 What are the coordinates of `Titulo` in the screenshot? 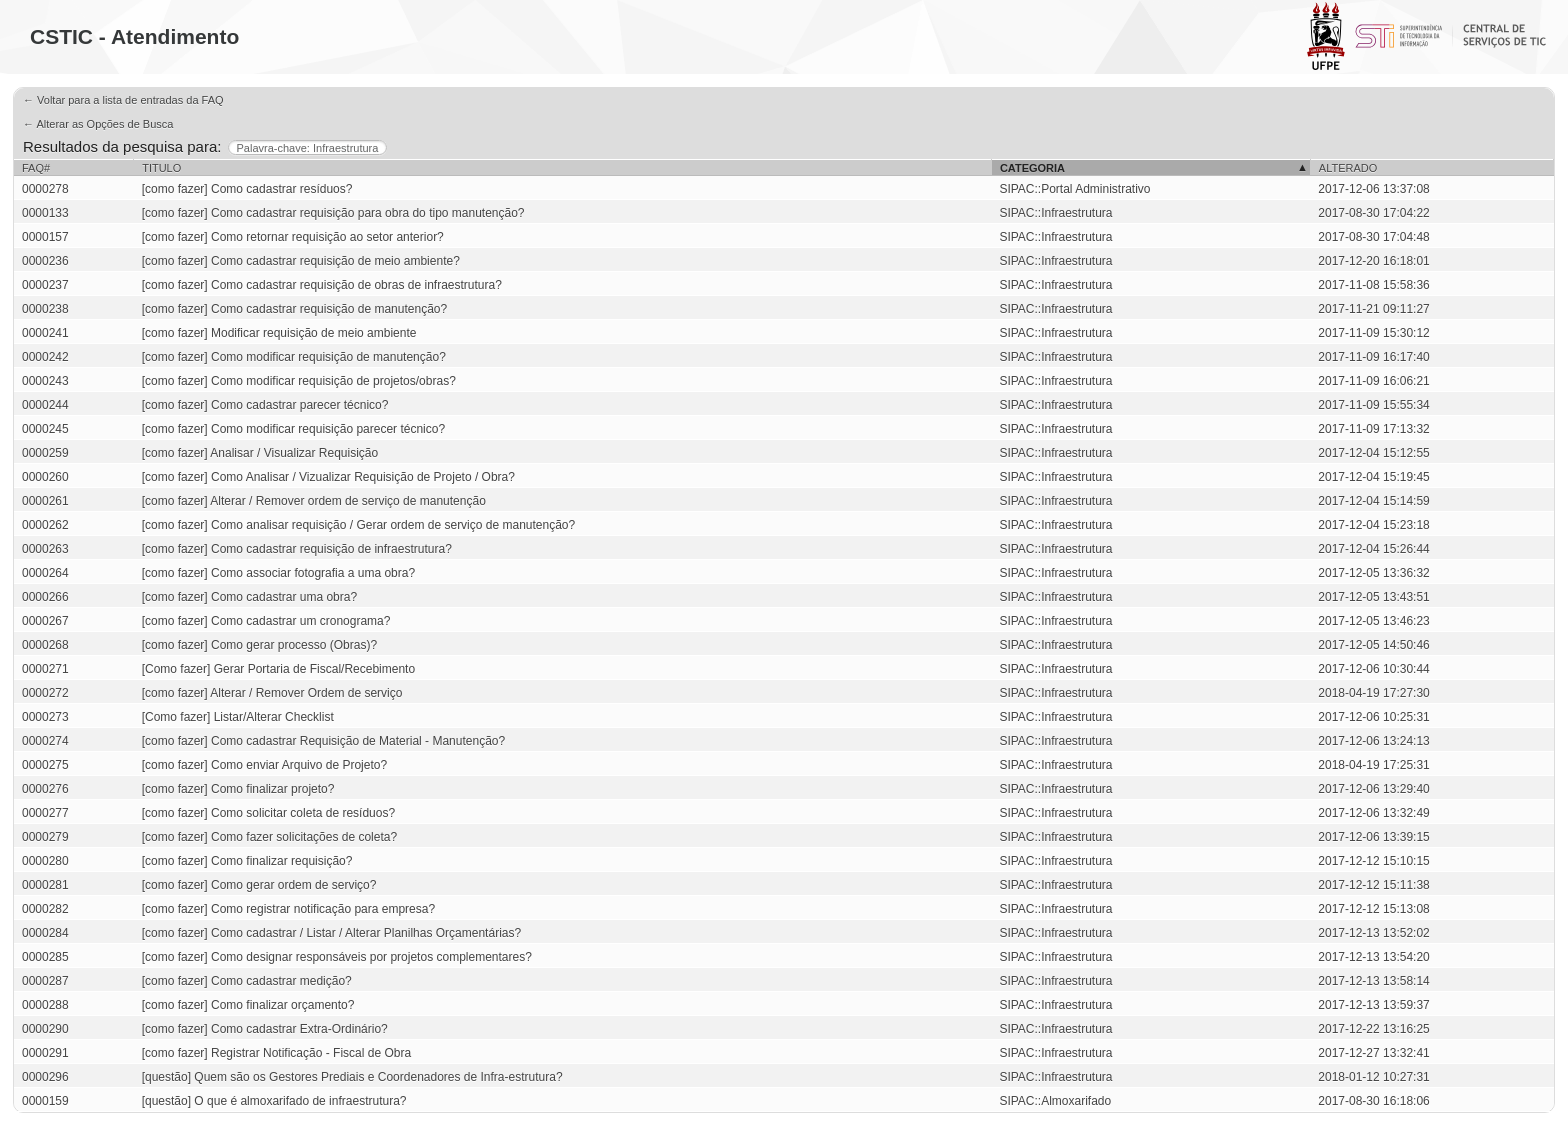 It's located at (161, 168).